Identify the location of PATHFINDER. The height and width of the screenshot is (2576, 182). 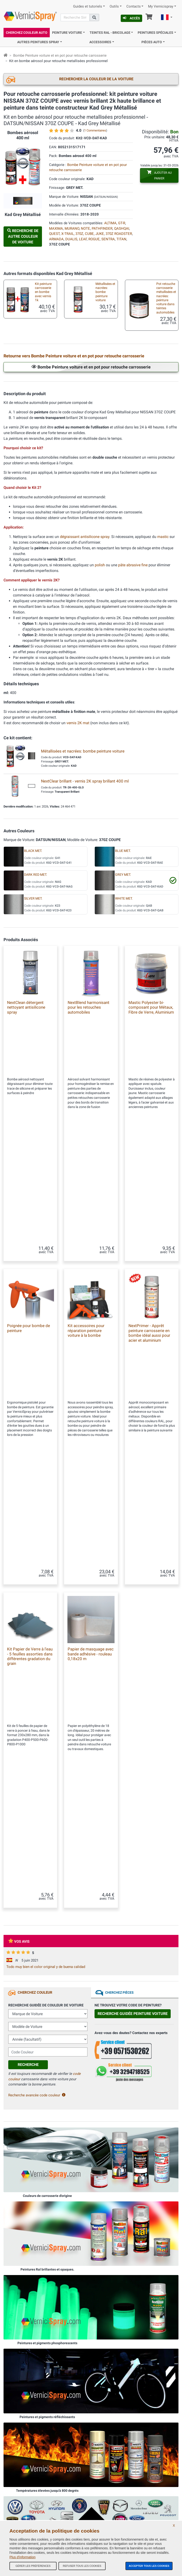
(102, 228).